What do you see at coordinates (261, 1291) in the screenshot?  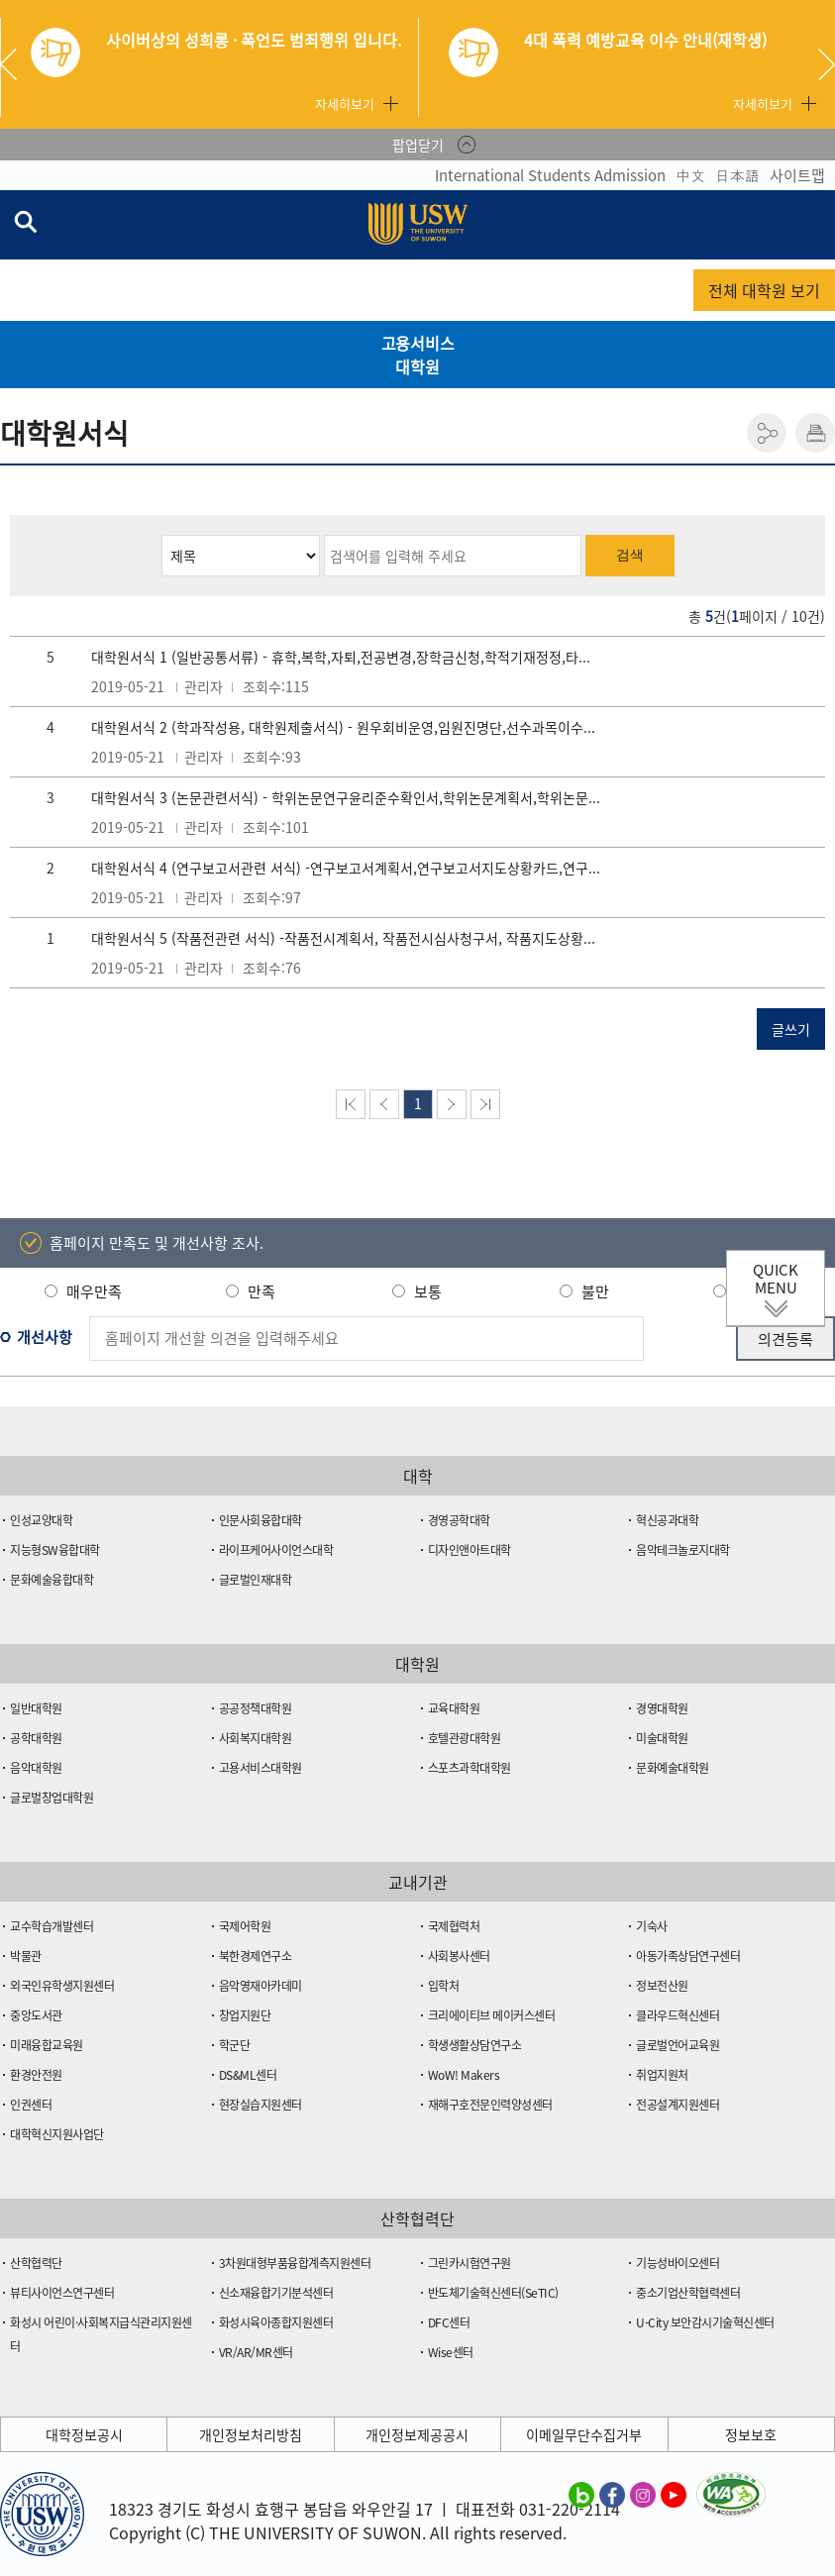 I see `만족` at bounding box center [261, 1291].